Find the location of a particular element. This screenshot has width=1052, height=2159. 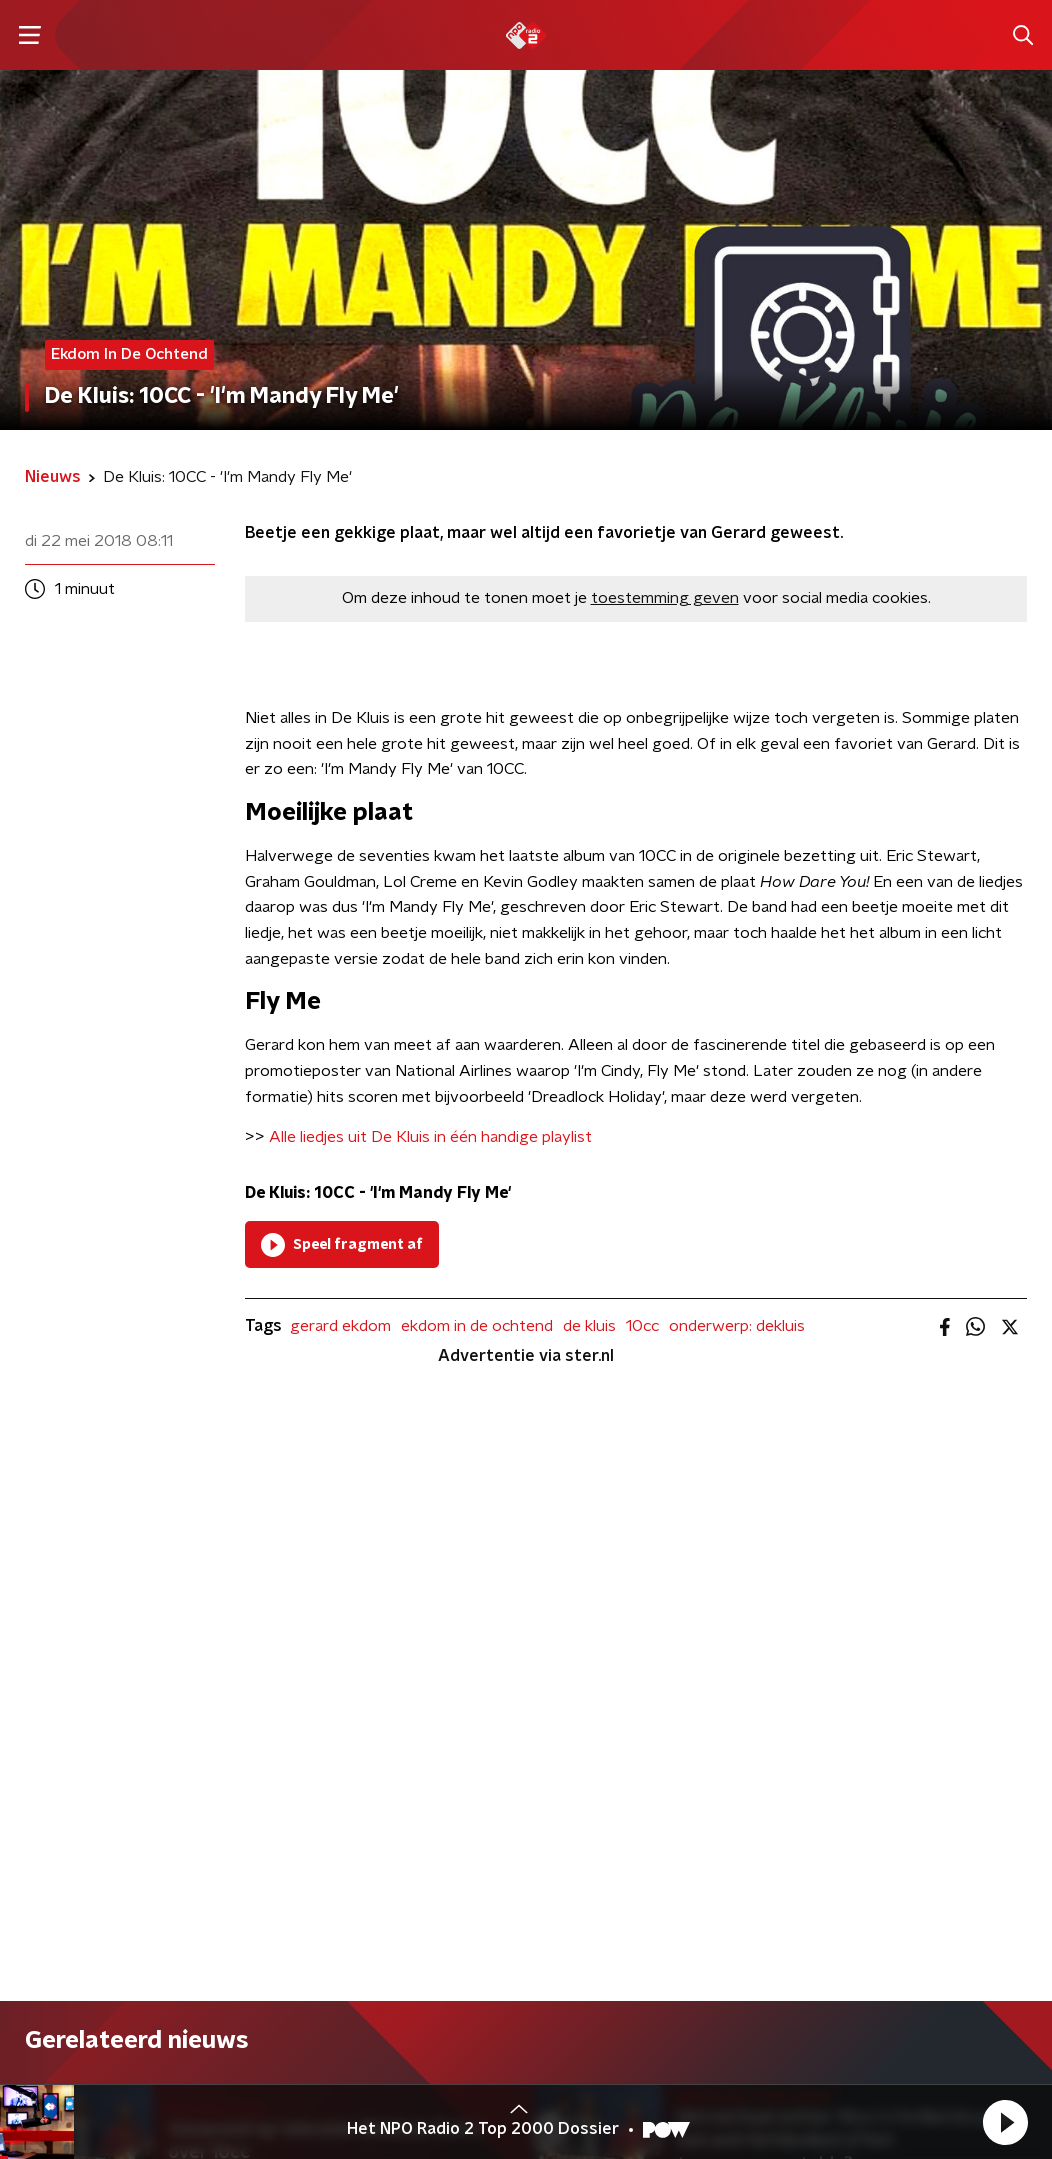

onderwerp: dekluis is located at coordinates (737, 1326).